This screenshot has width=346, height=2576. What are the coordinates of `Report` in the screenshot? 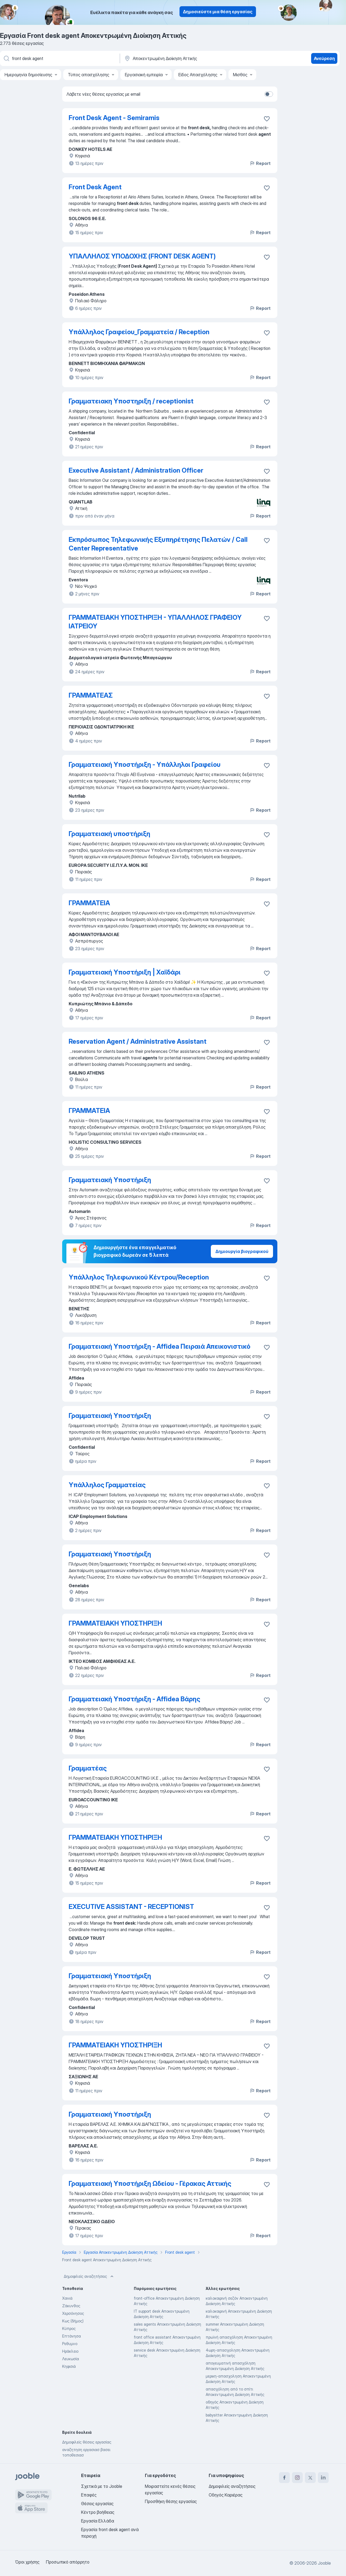 It's located at (260, 163).